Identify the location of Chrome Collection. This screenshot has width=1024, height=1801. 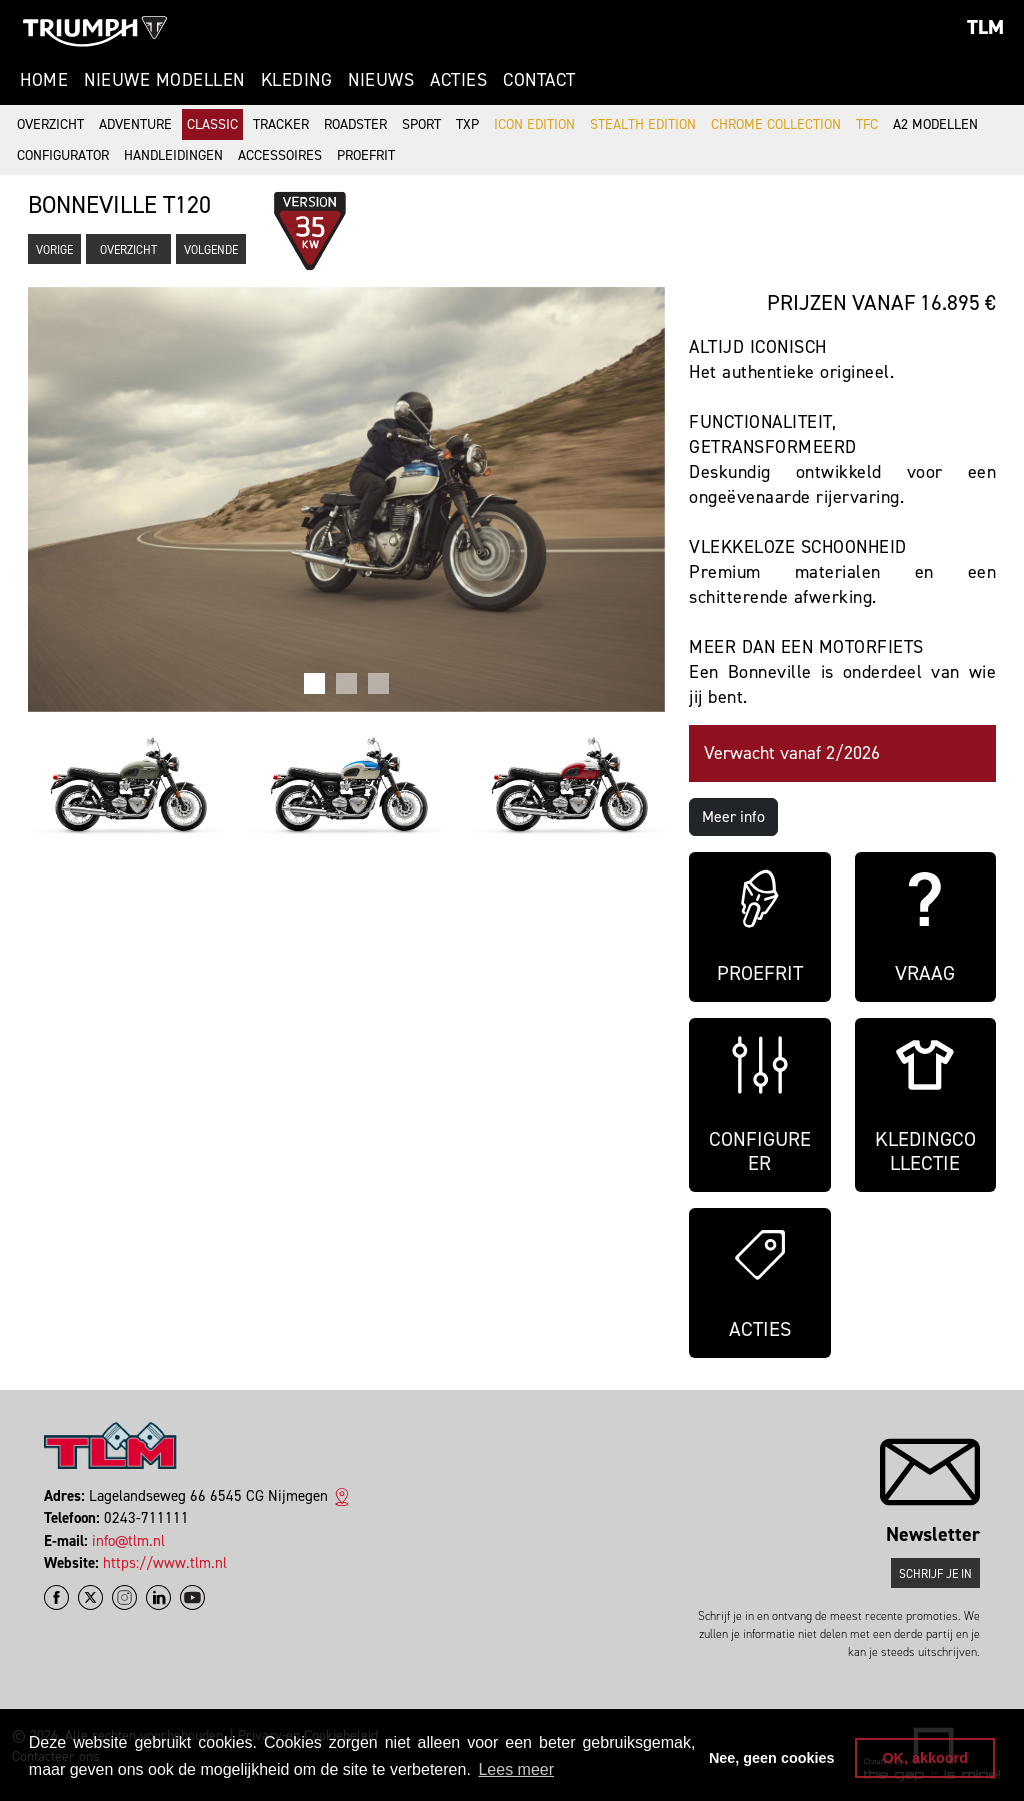
(776, 124).